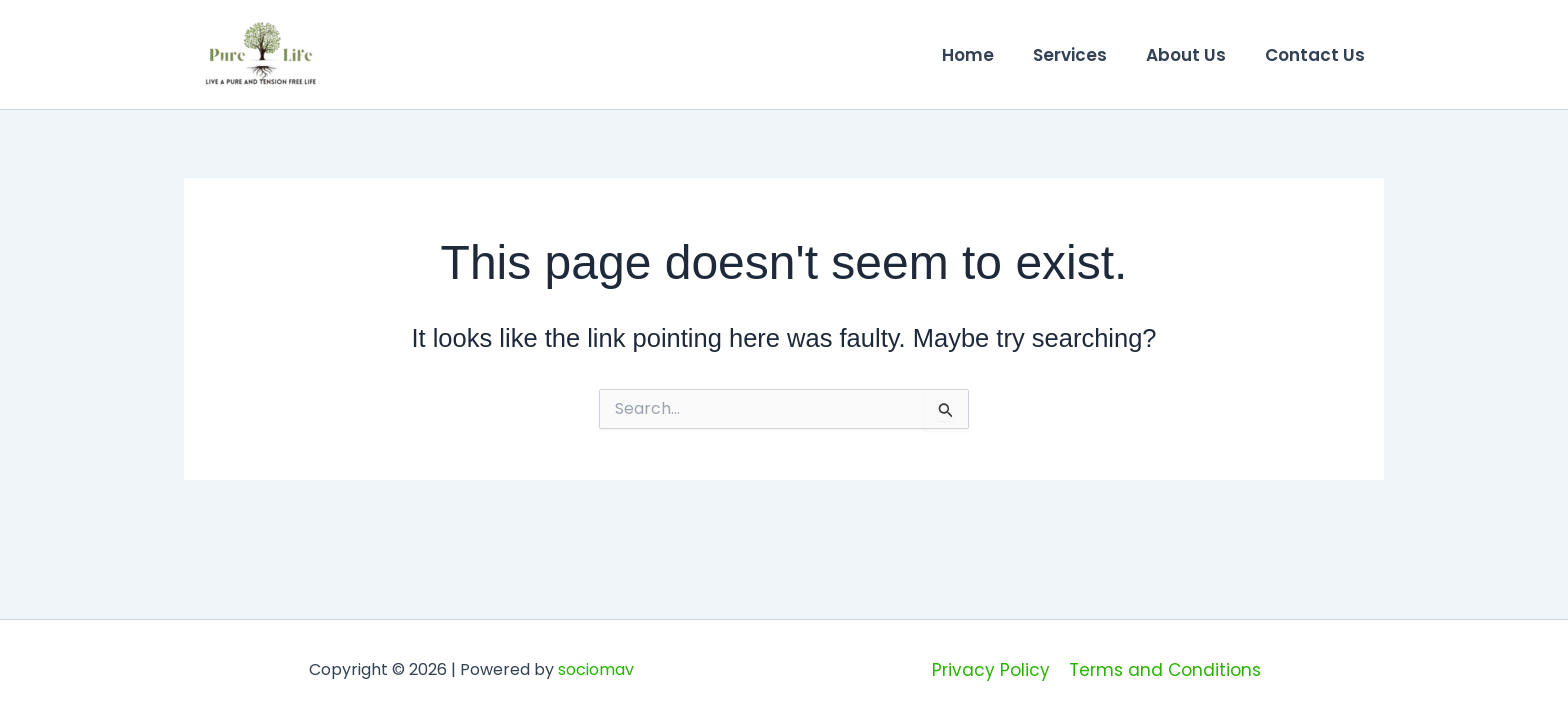 This screenshot has height=720, width=1568. What do you see at coordinates (1082, 55) in the screenshot?
I see `Services` at bounding box center [1082, 55].